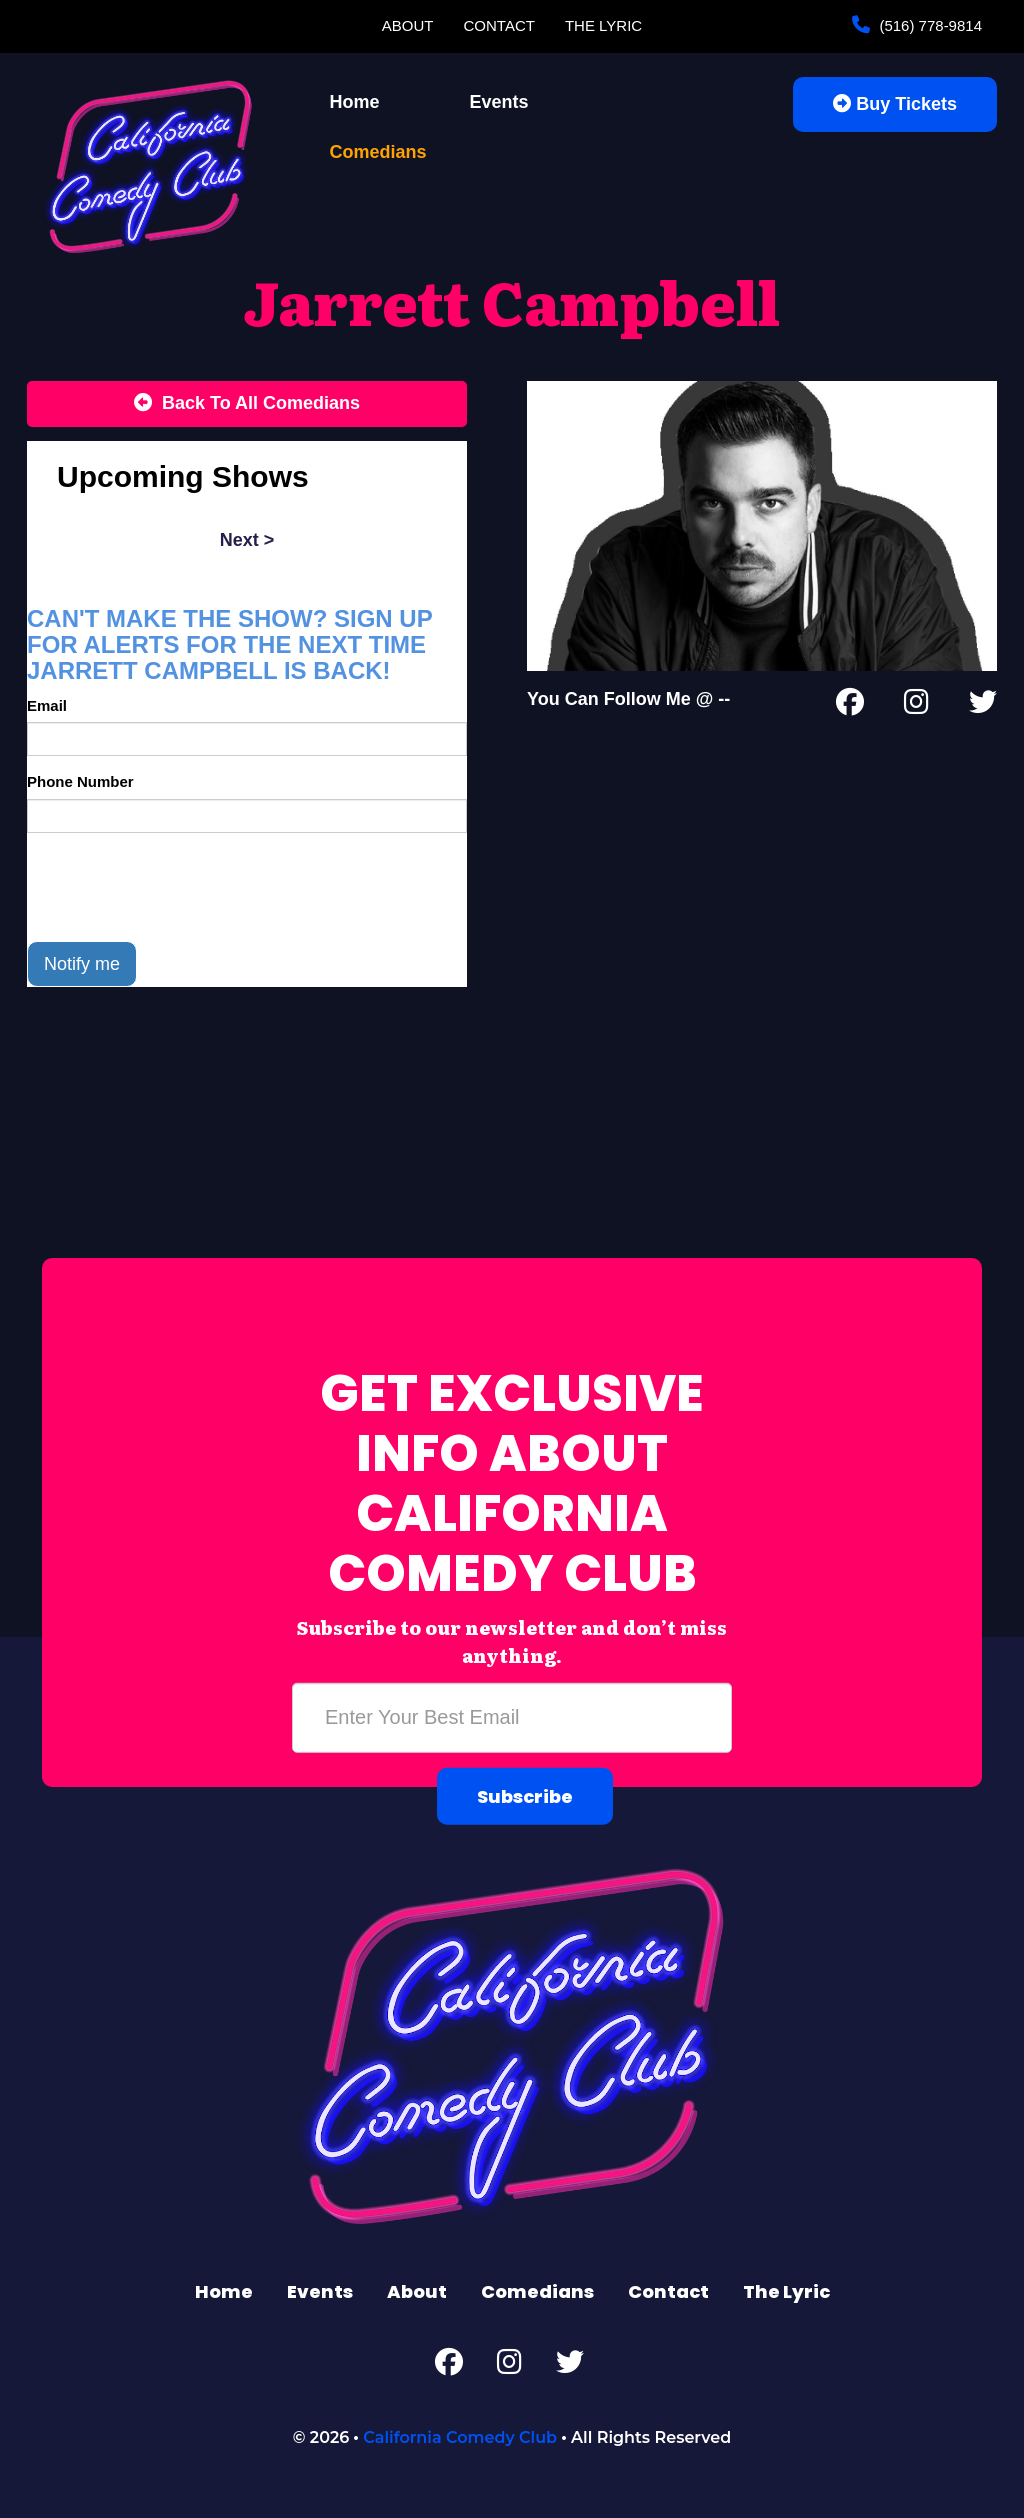  What do you see at coordinates (82, 964) in the screenshot?
I see `Notify me` at bounding box center [82, 964].